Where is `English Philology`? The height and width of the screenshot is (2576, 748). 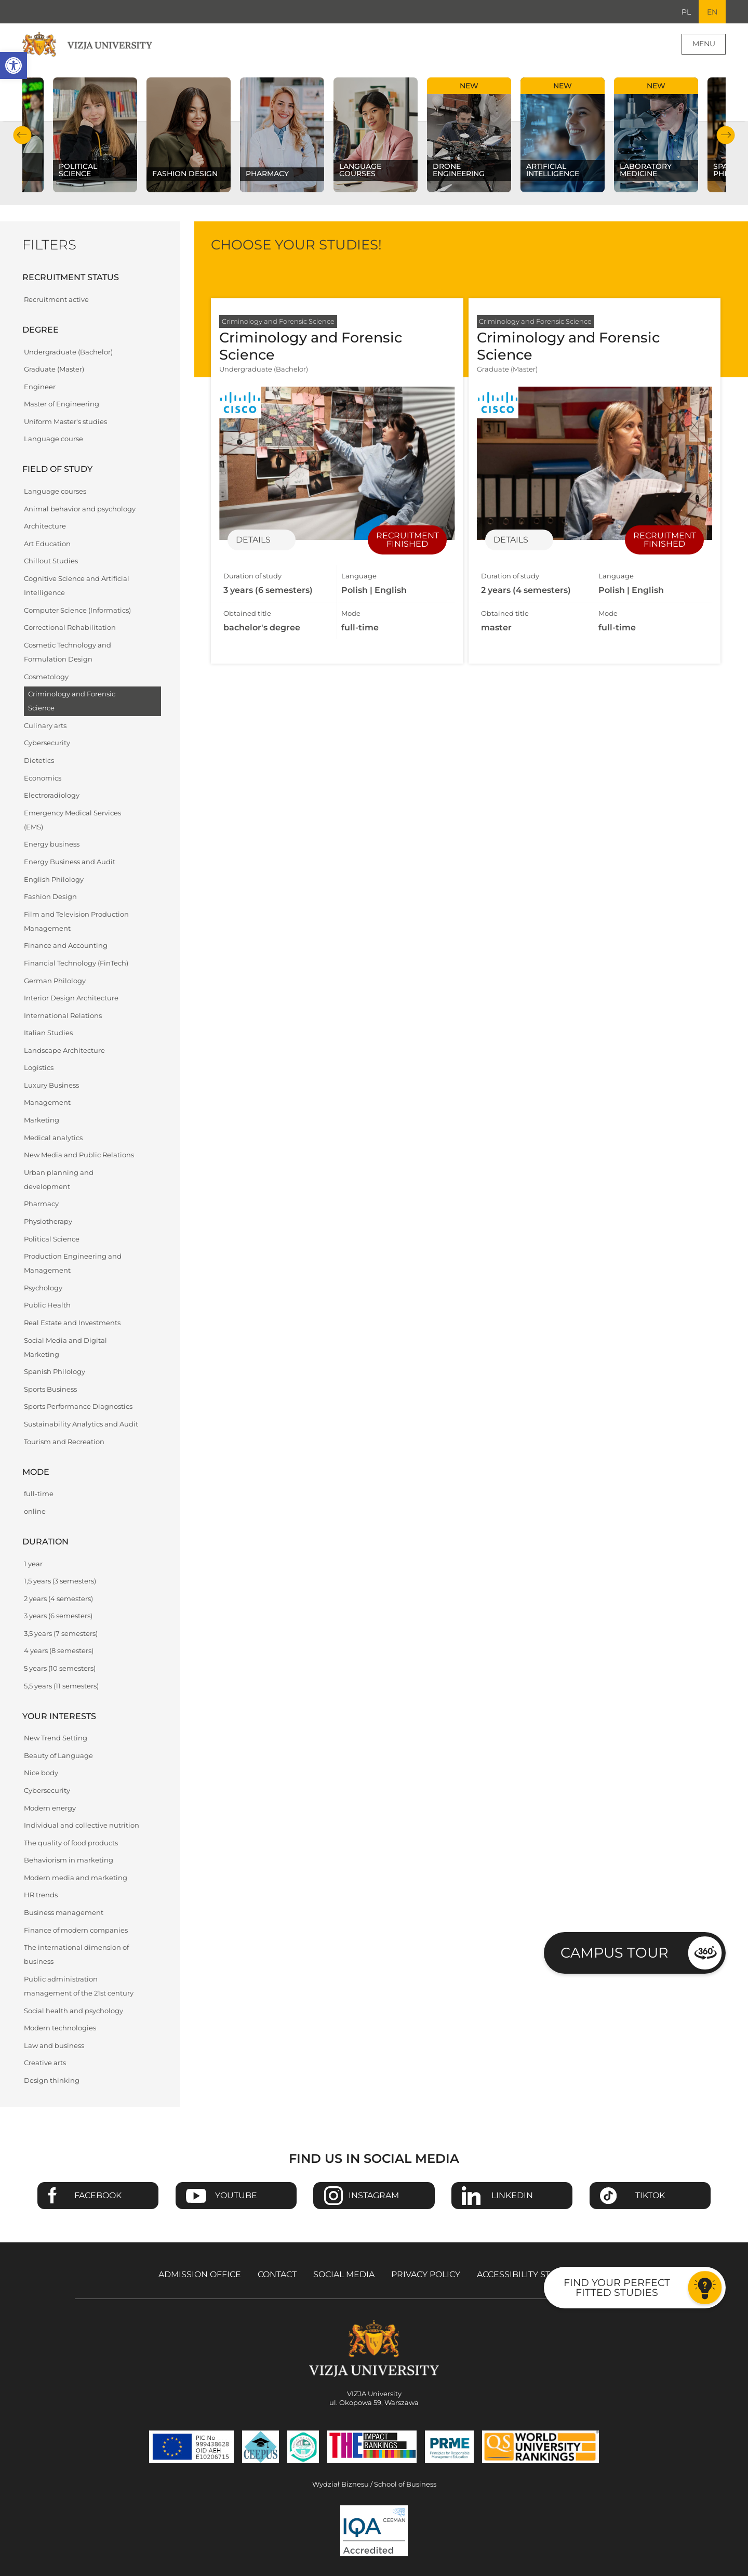
English Philology is located at coordinates (54, 879).